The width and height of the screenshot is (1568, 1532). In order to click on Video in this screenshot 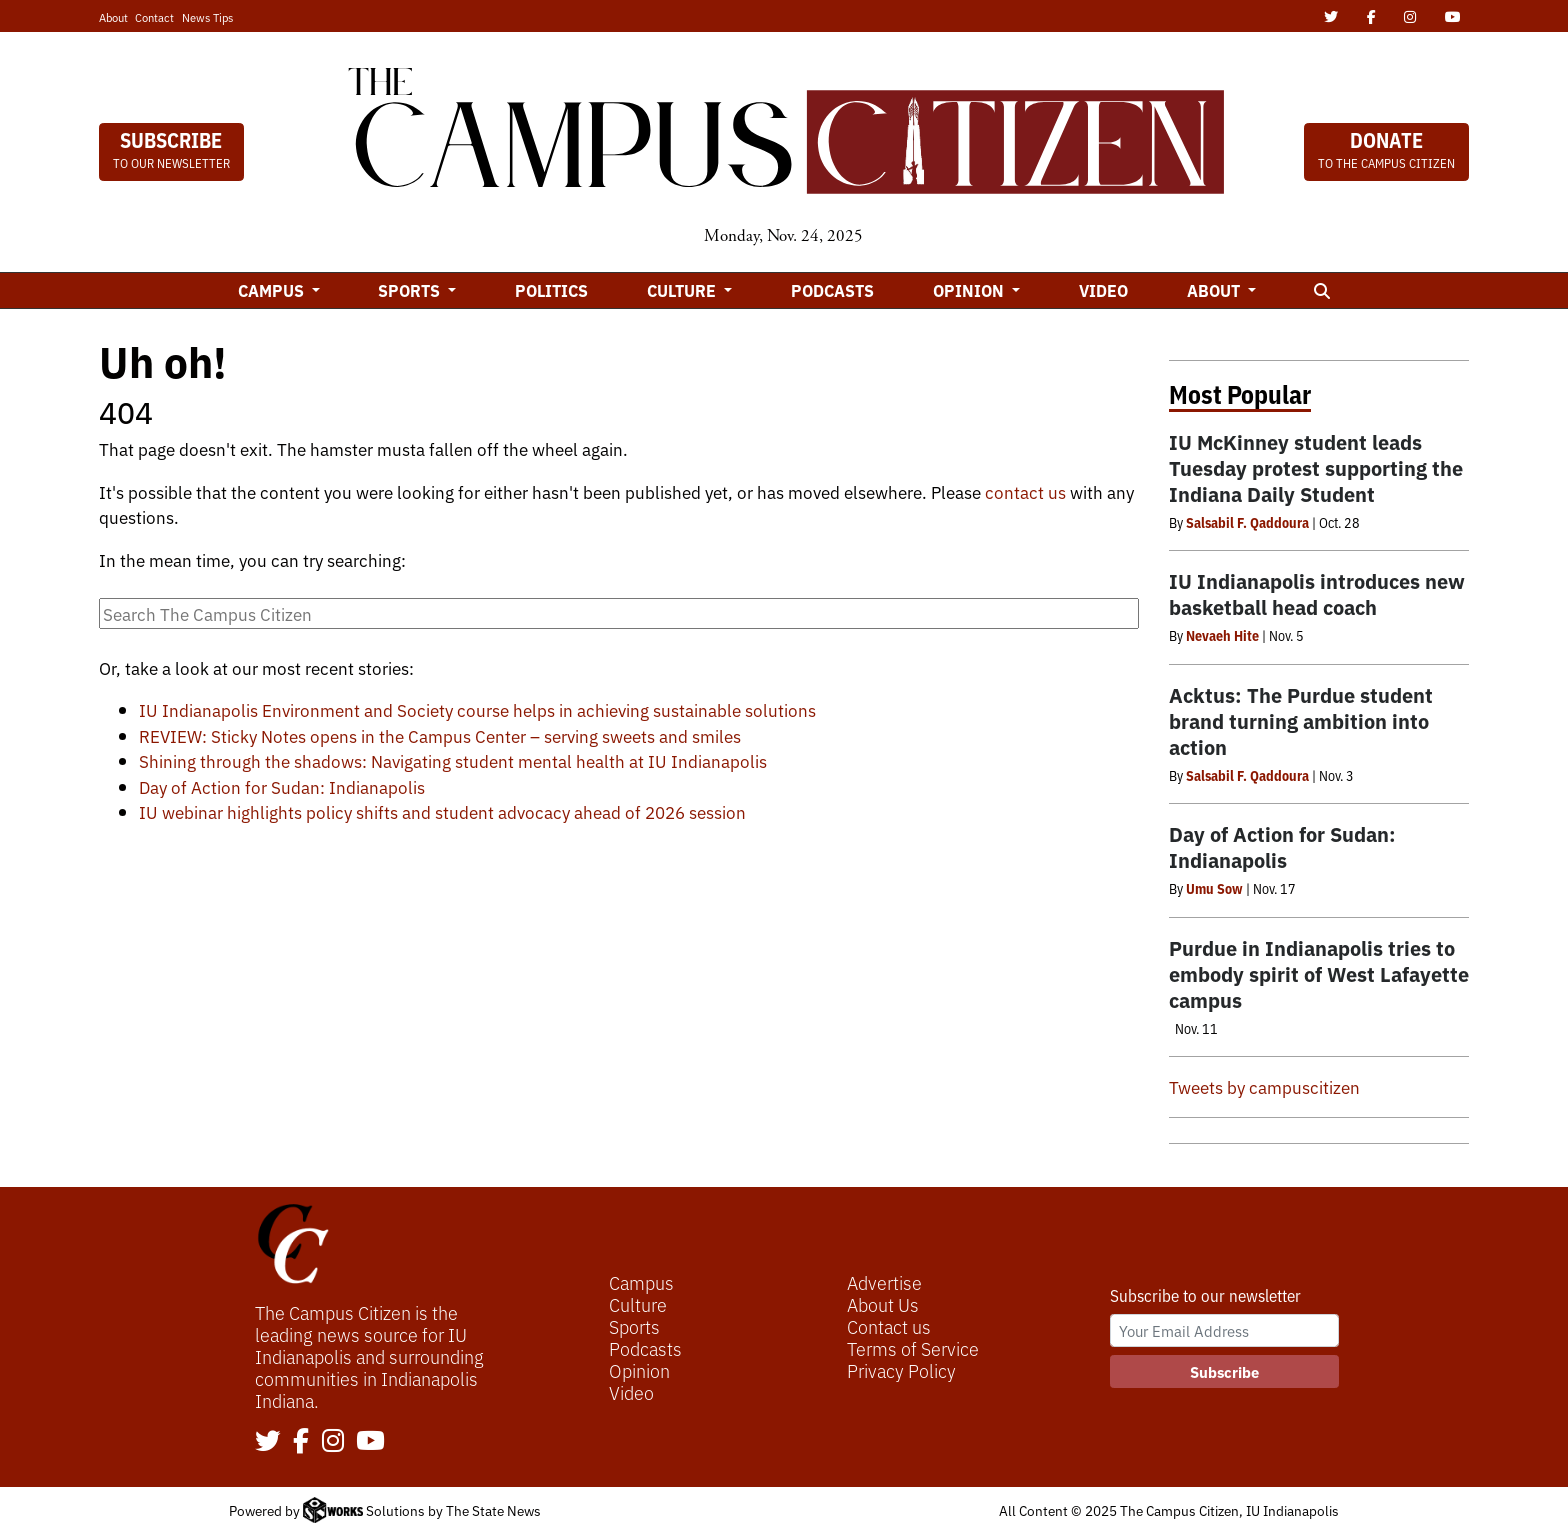, I will do `click(1103, 290)`.